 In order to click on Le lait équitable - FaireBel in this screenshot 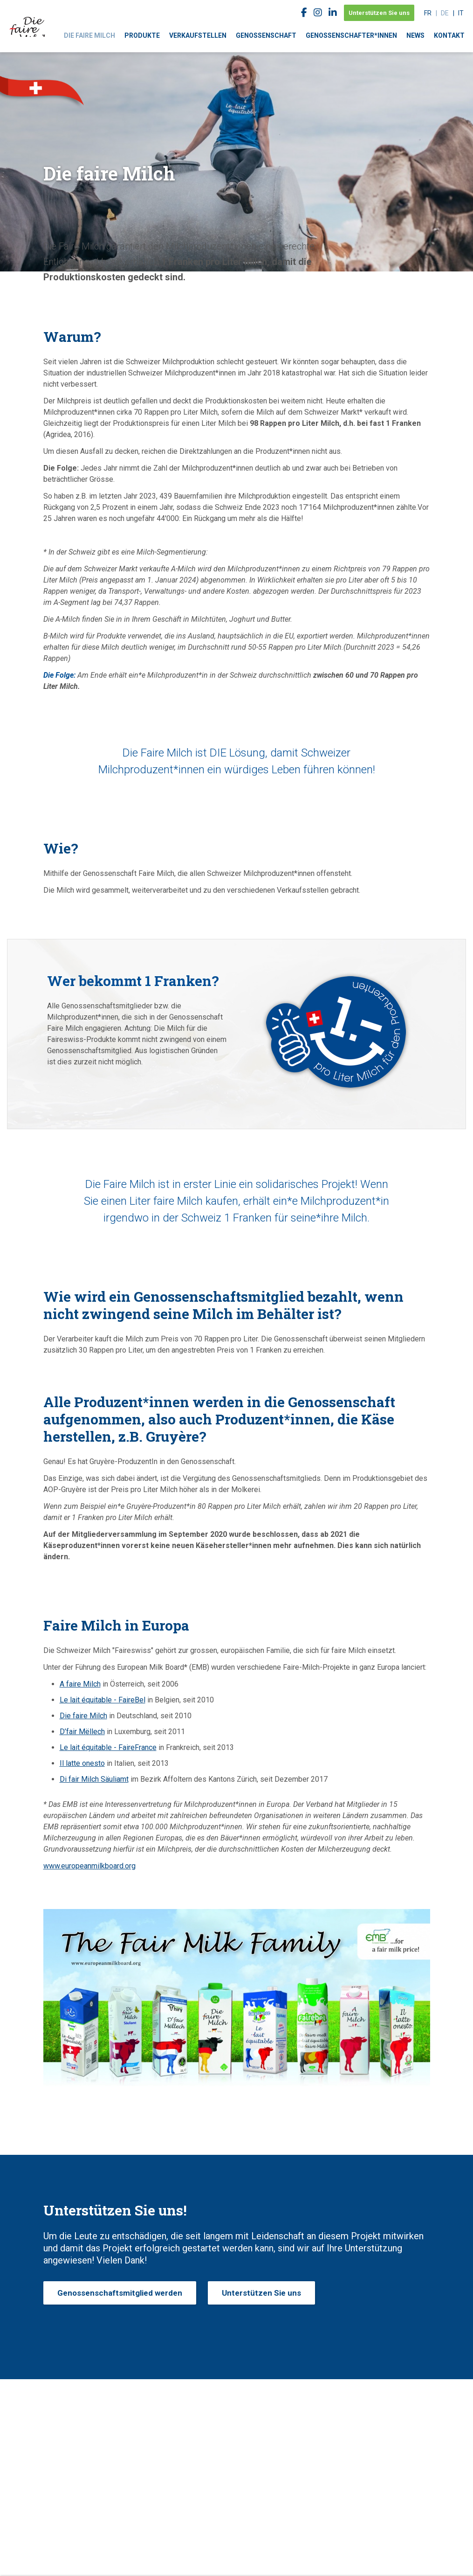, I will do `click(102, 1699)`.